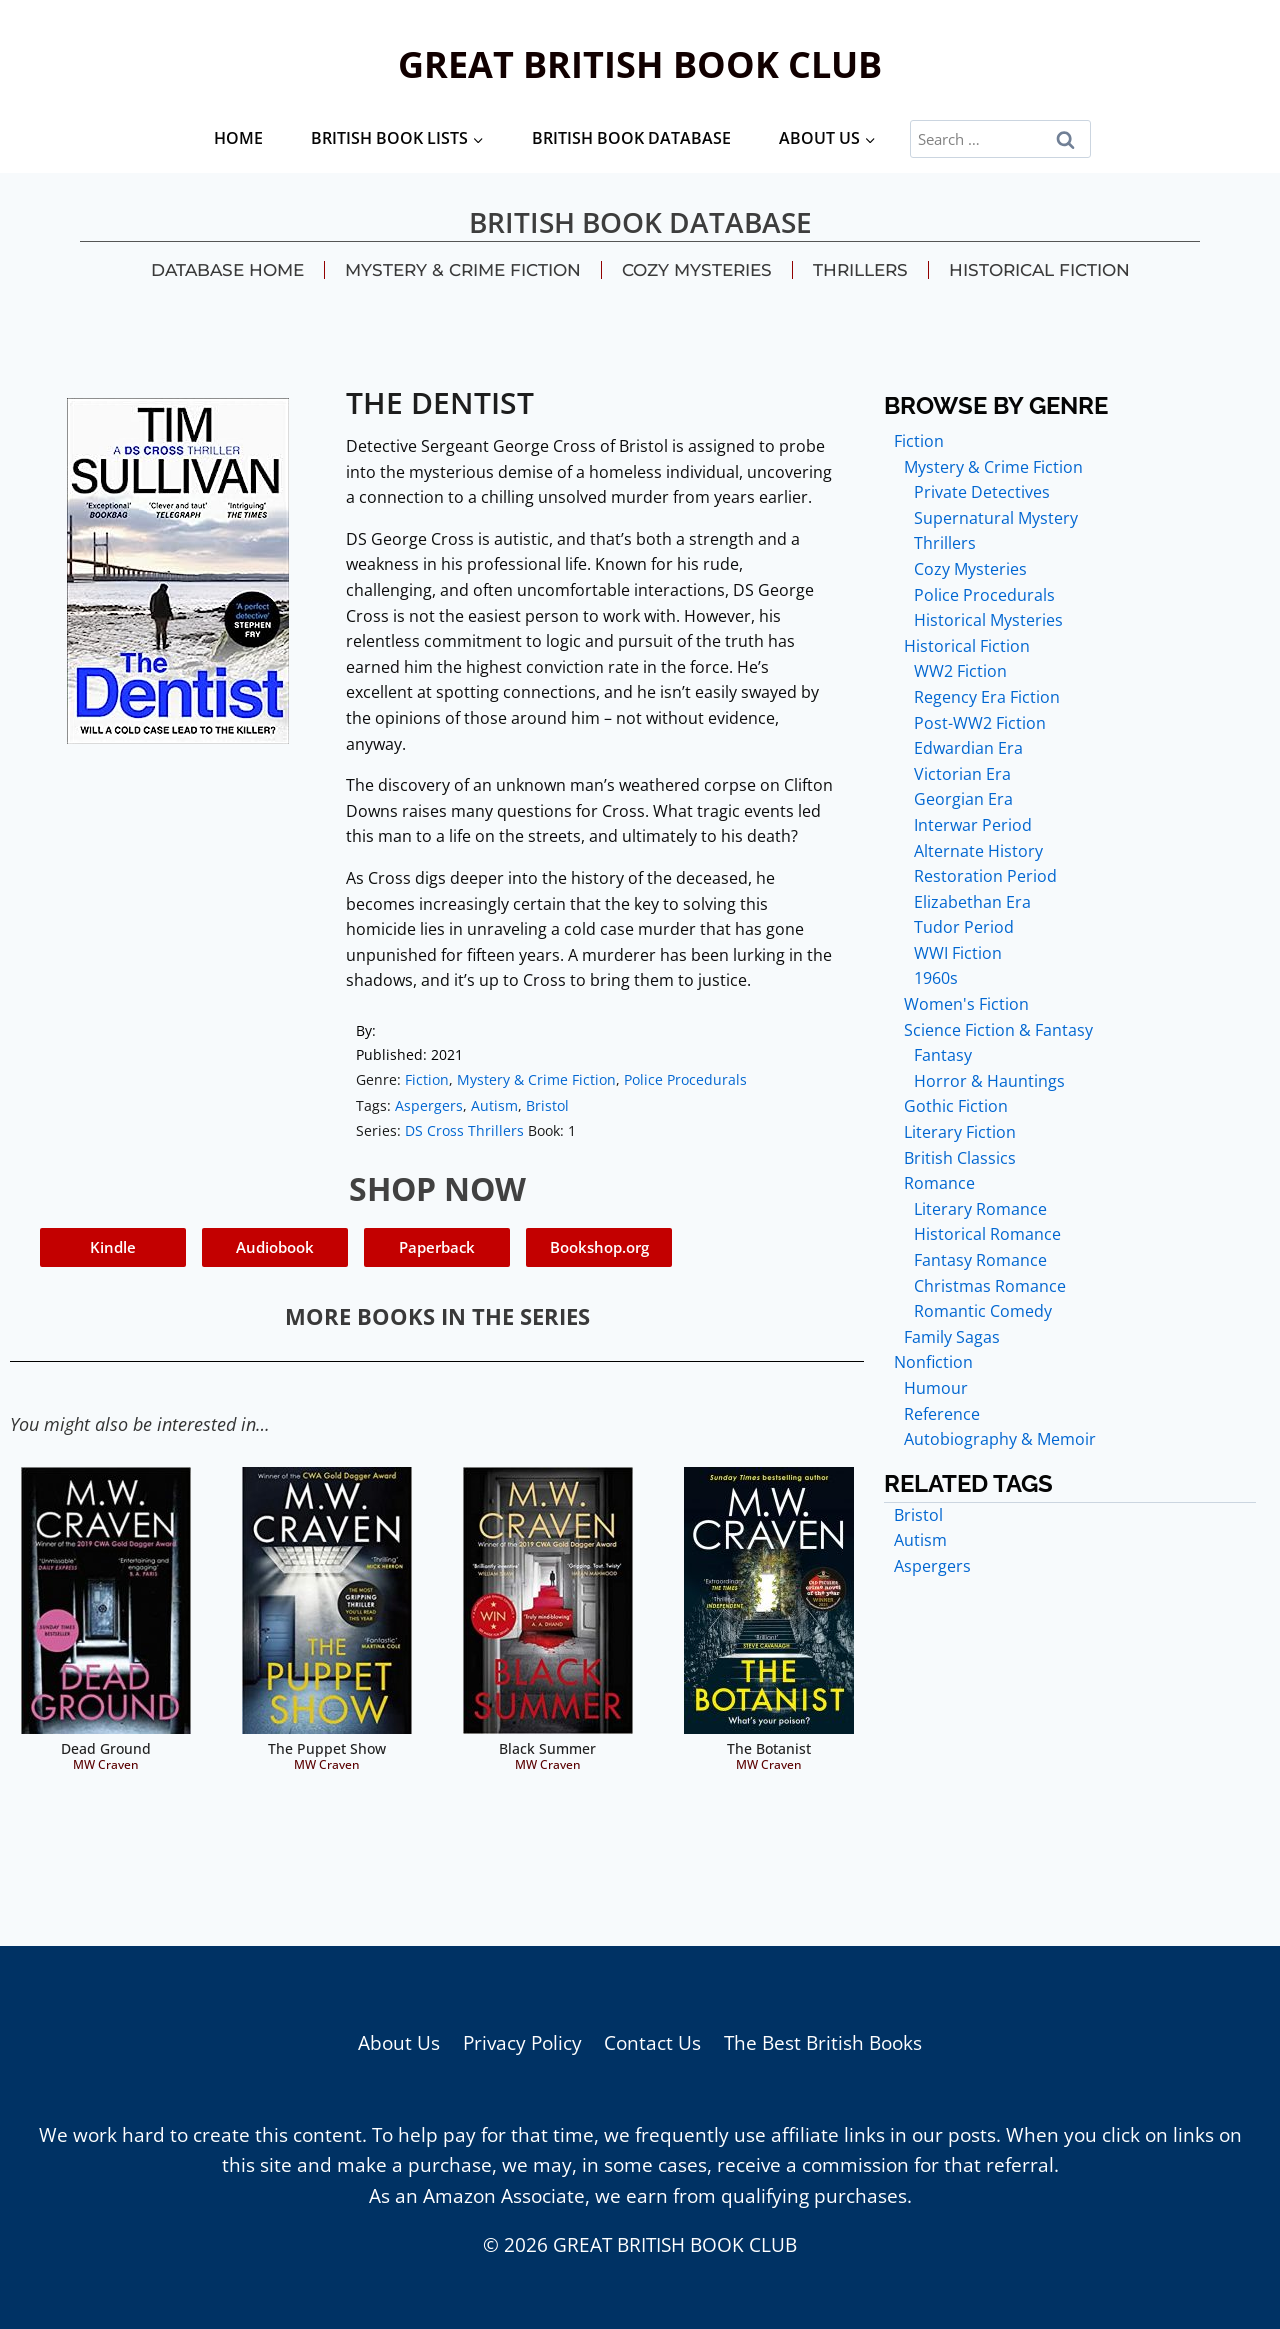 This screenshot has width=1280, height=2329. I want to click on British Book Database, so click(631, 138).